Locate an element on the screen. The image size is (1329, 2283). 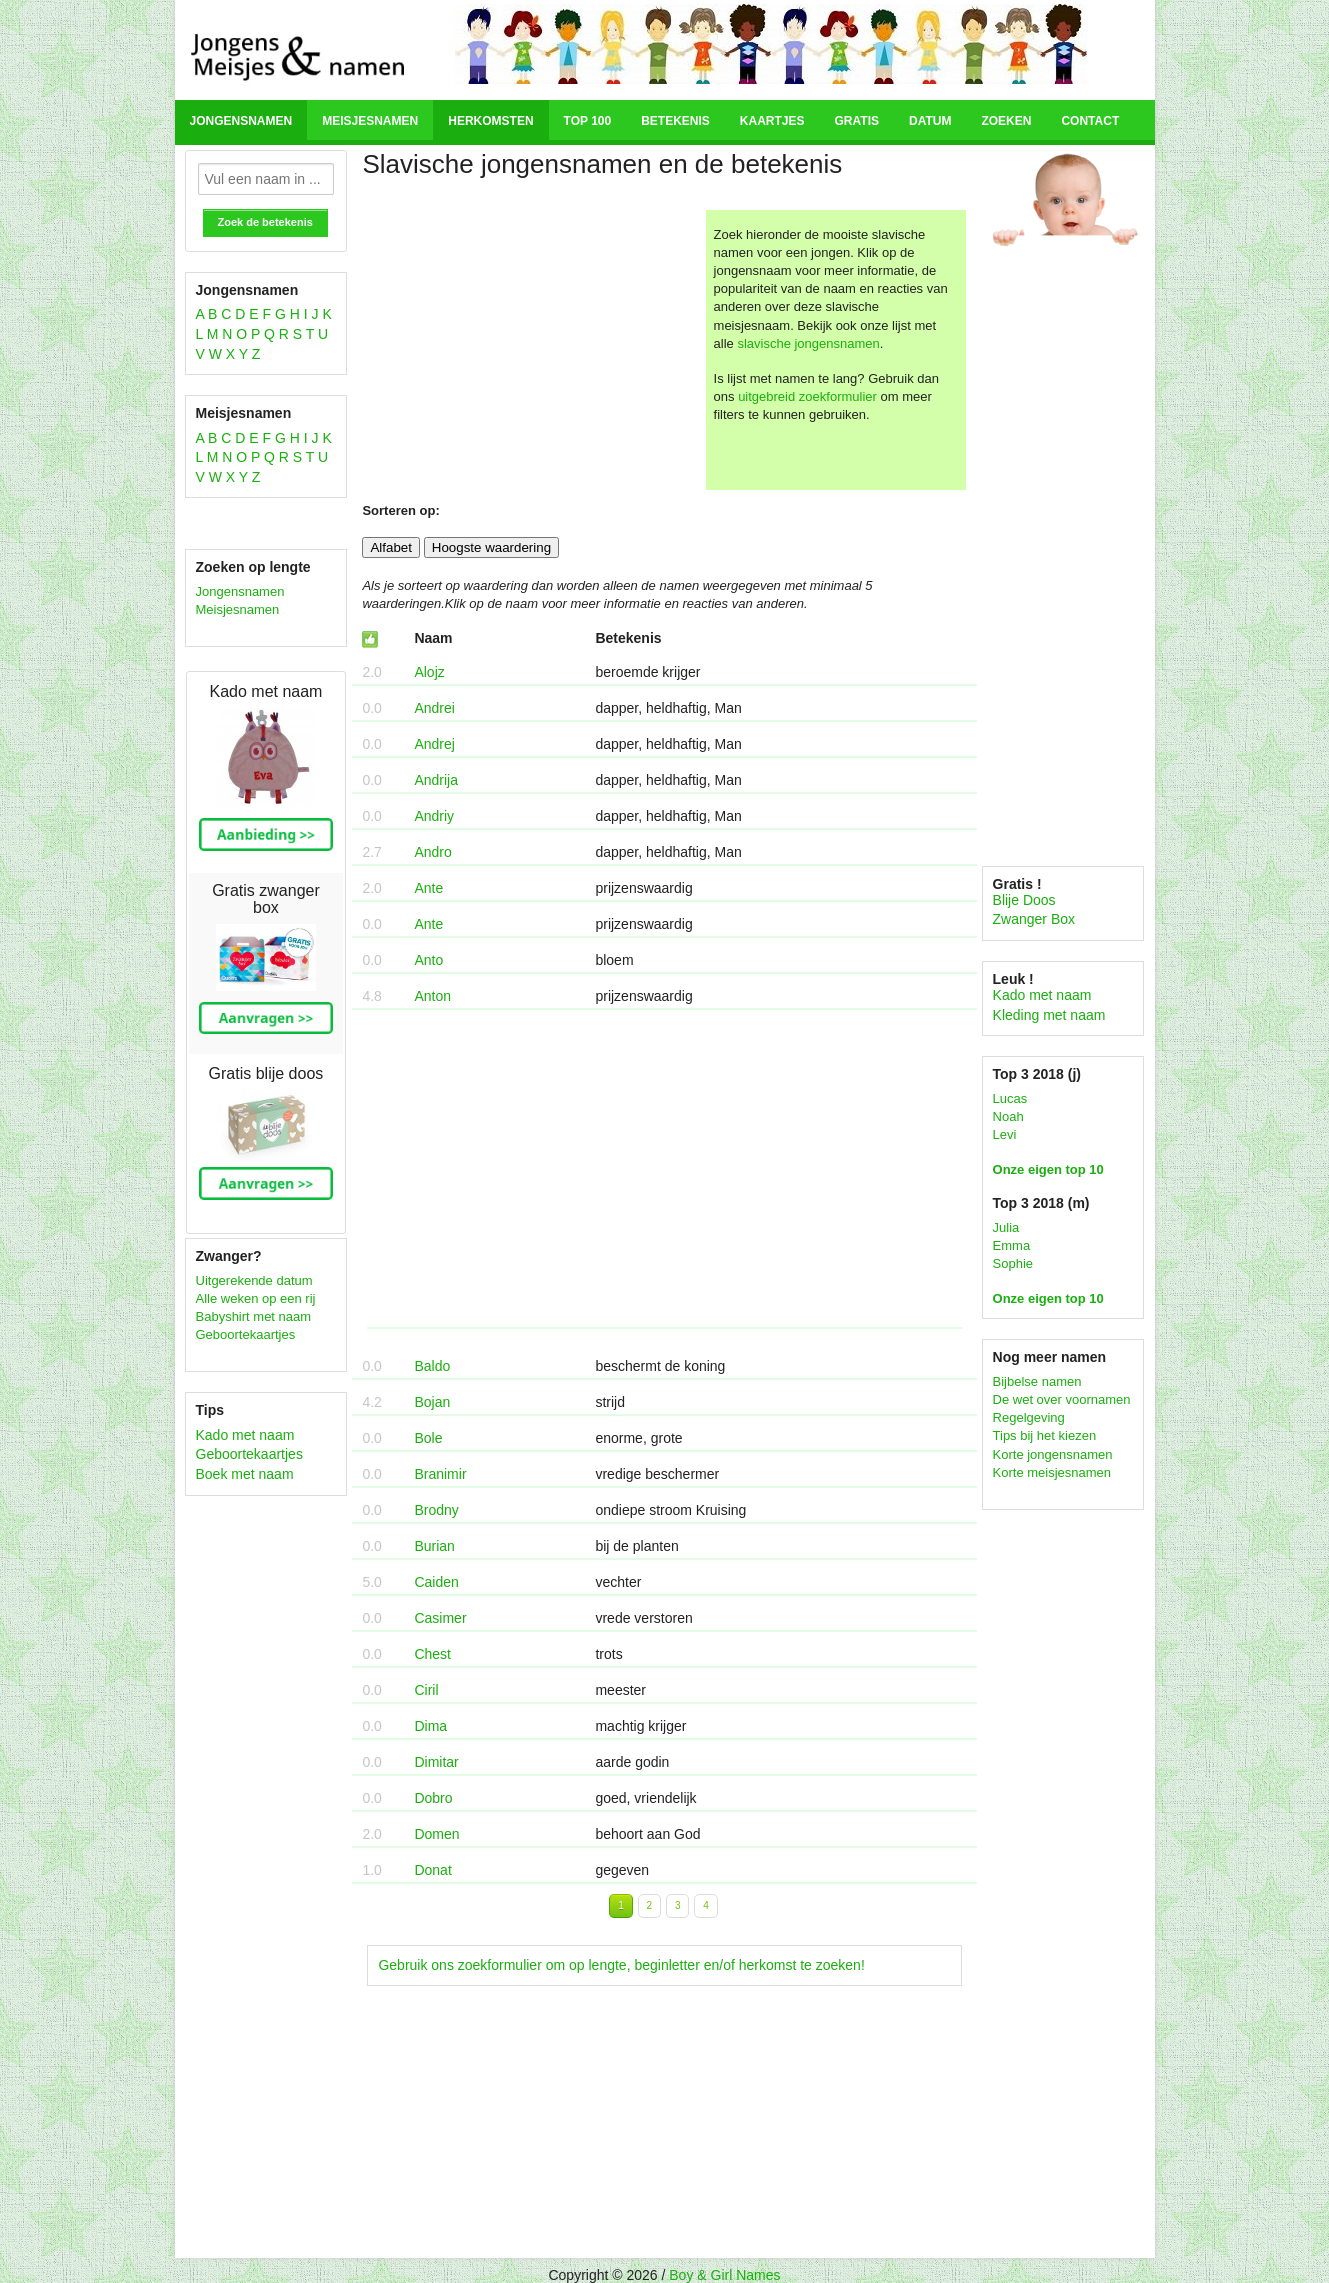
Regelgeving is located at coordinates (1029, 1417).